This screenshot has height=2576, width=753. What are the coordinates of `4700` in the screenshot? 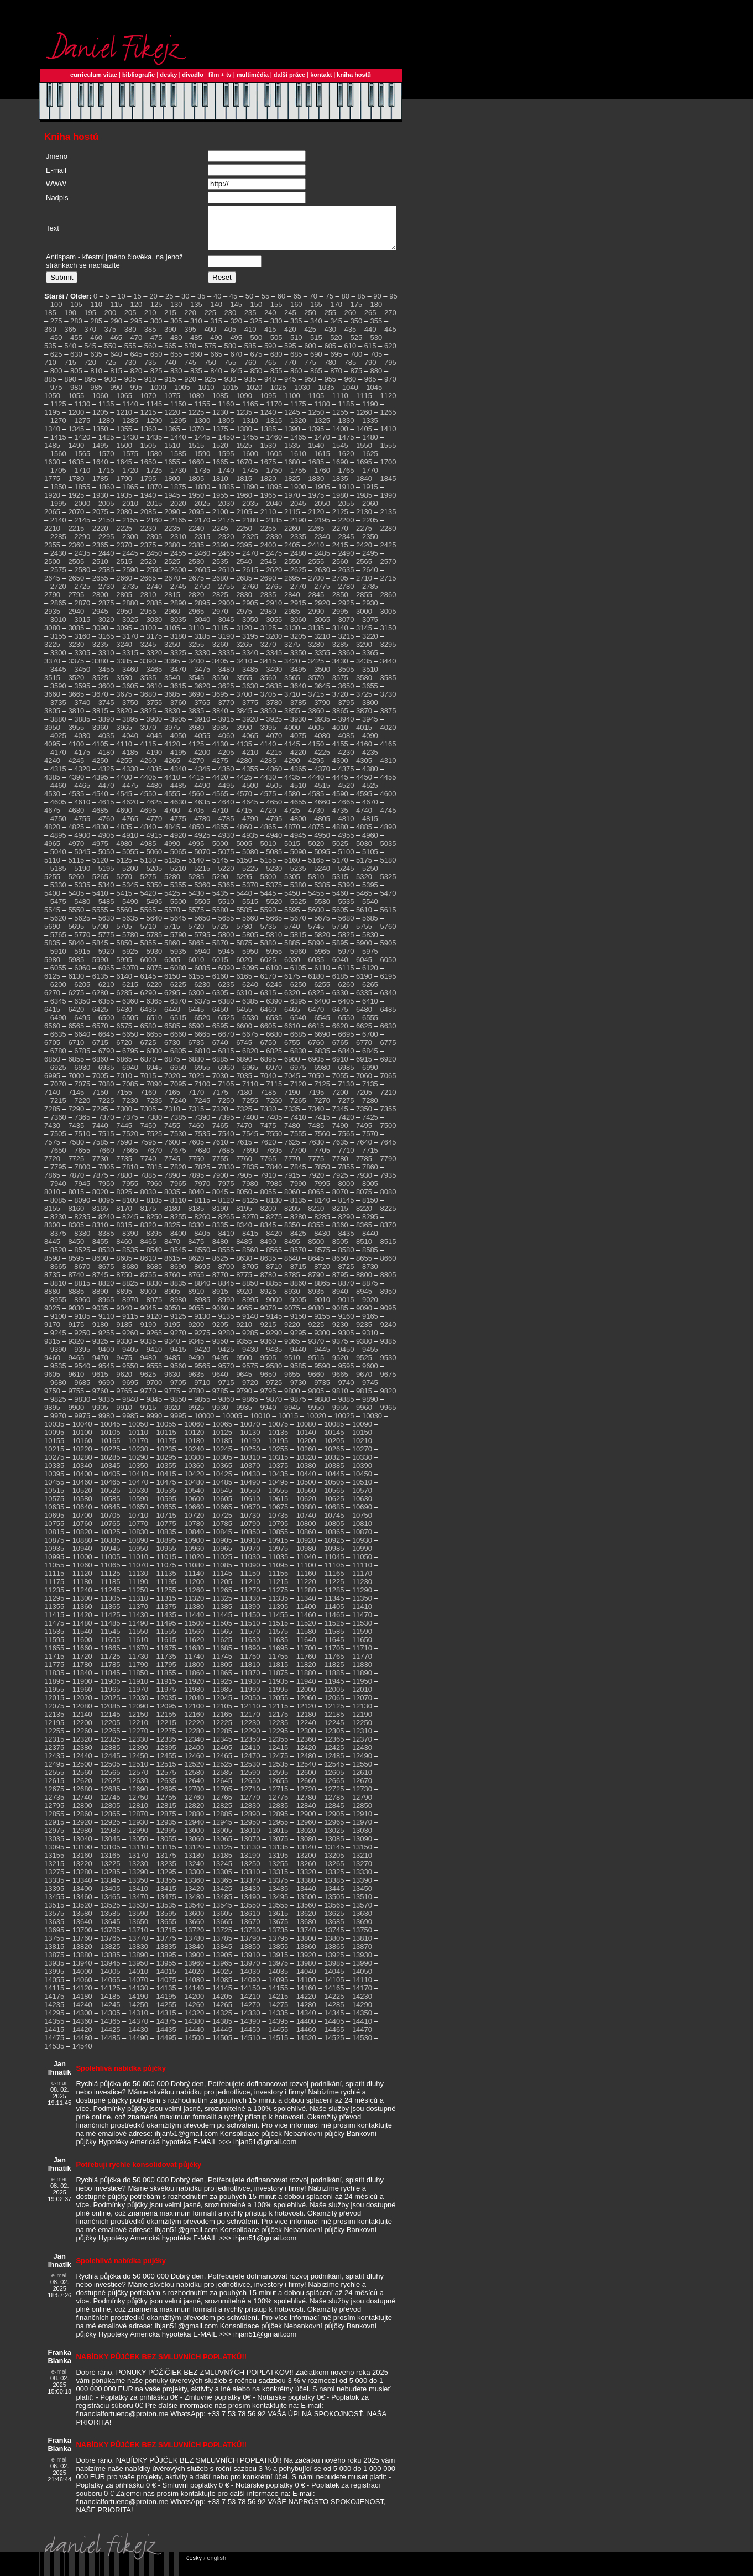 It's located at (172, 818).